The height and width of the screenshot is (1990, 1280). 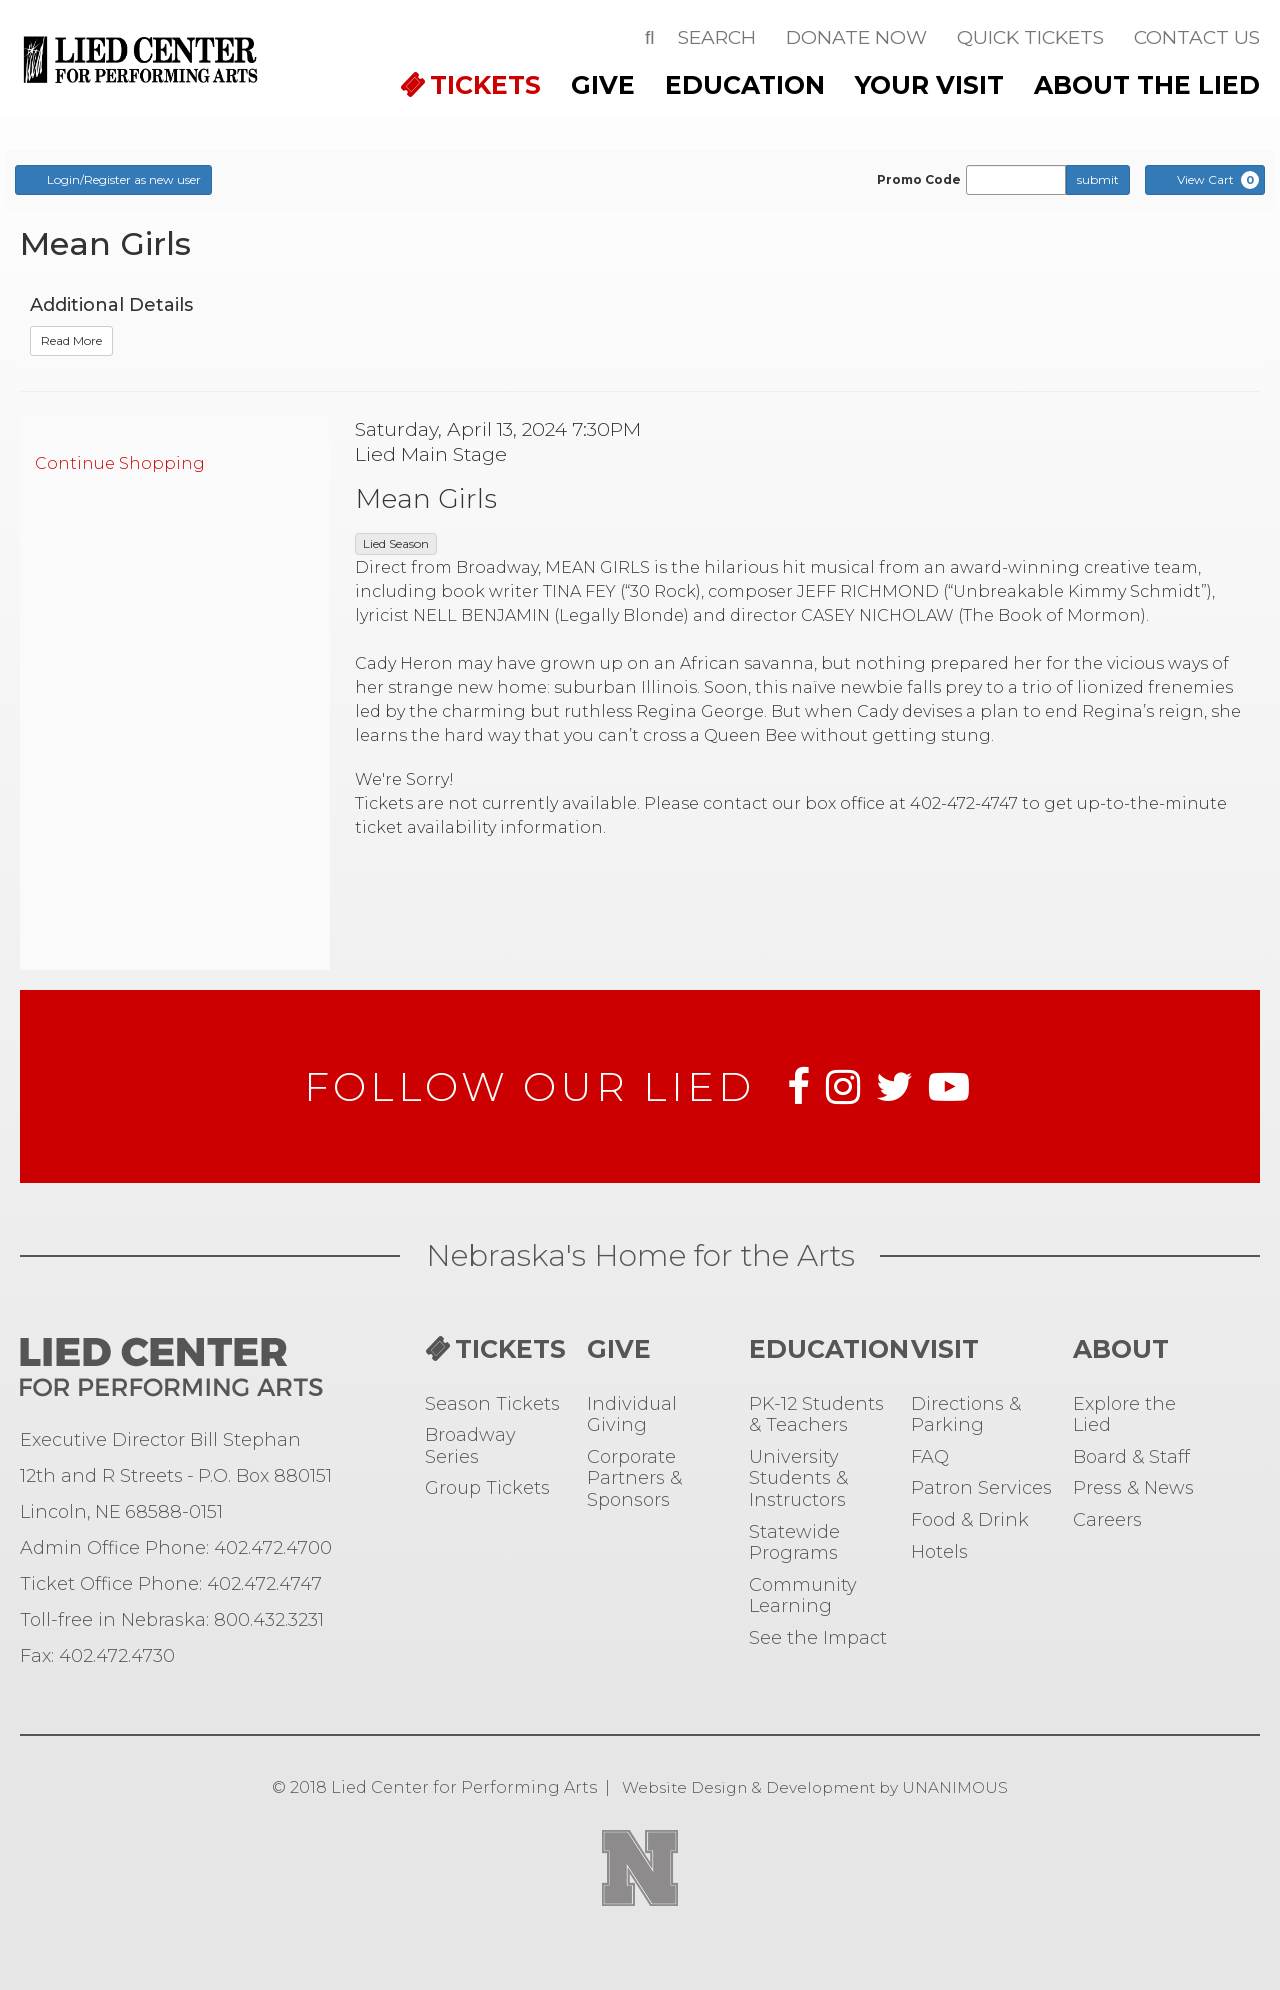 I want to click on See the Impact, so click(x=818, y=1638).